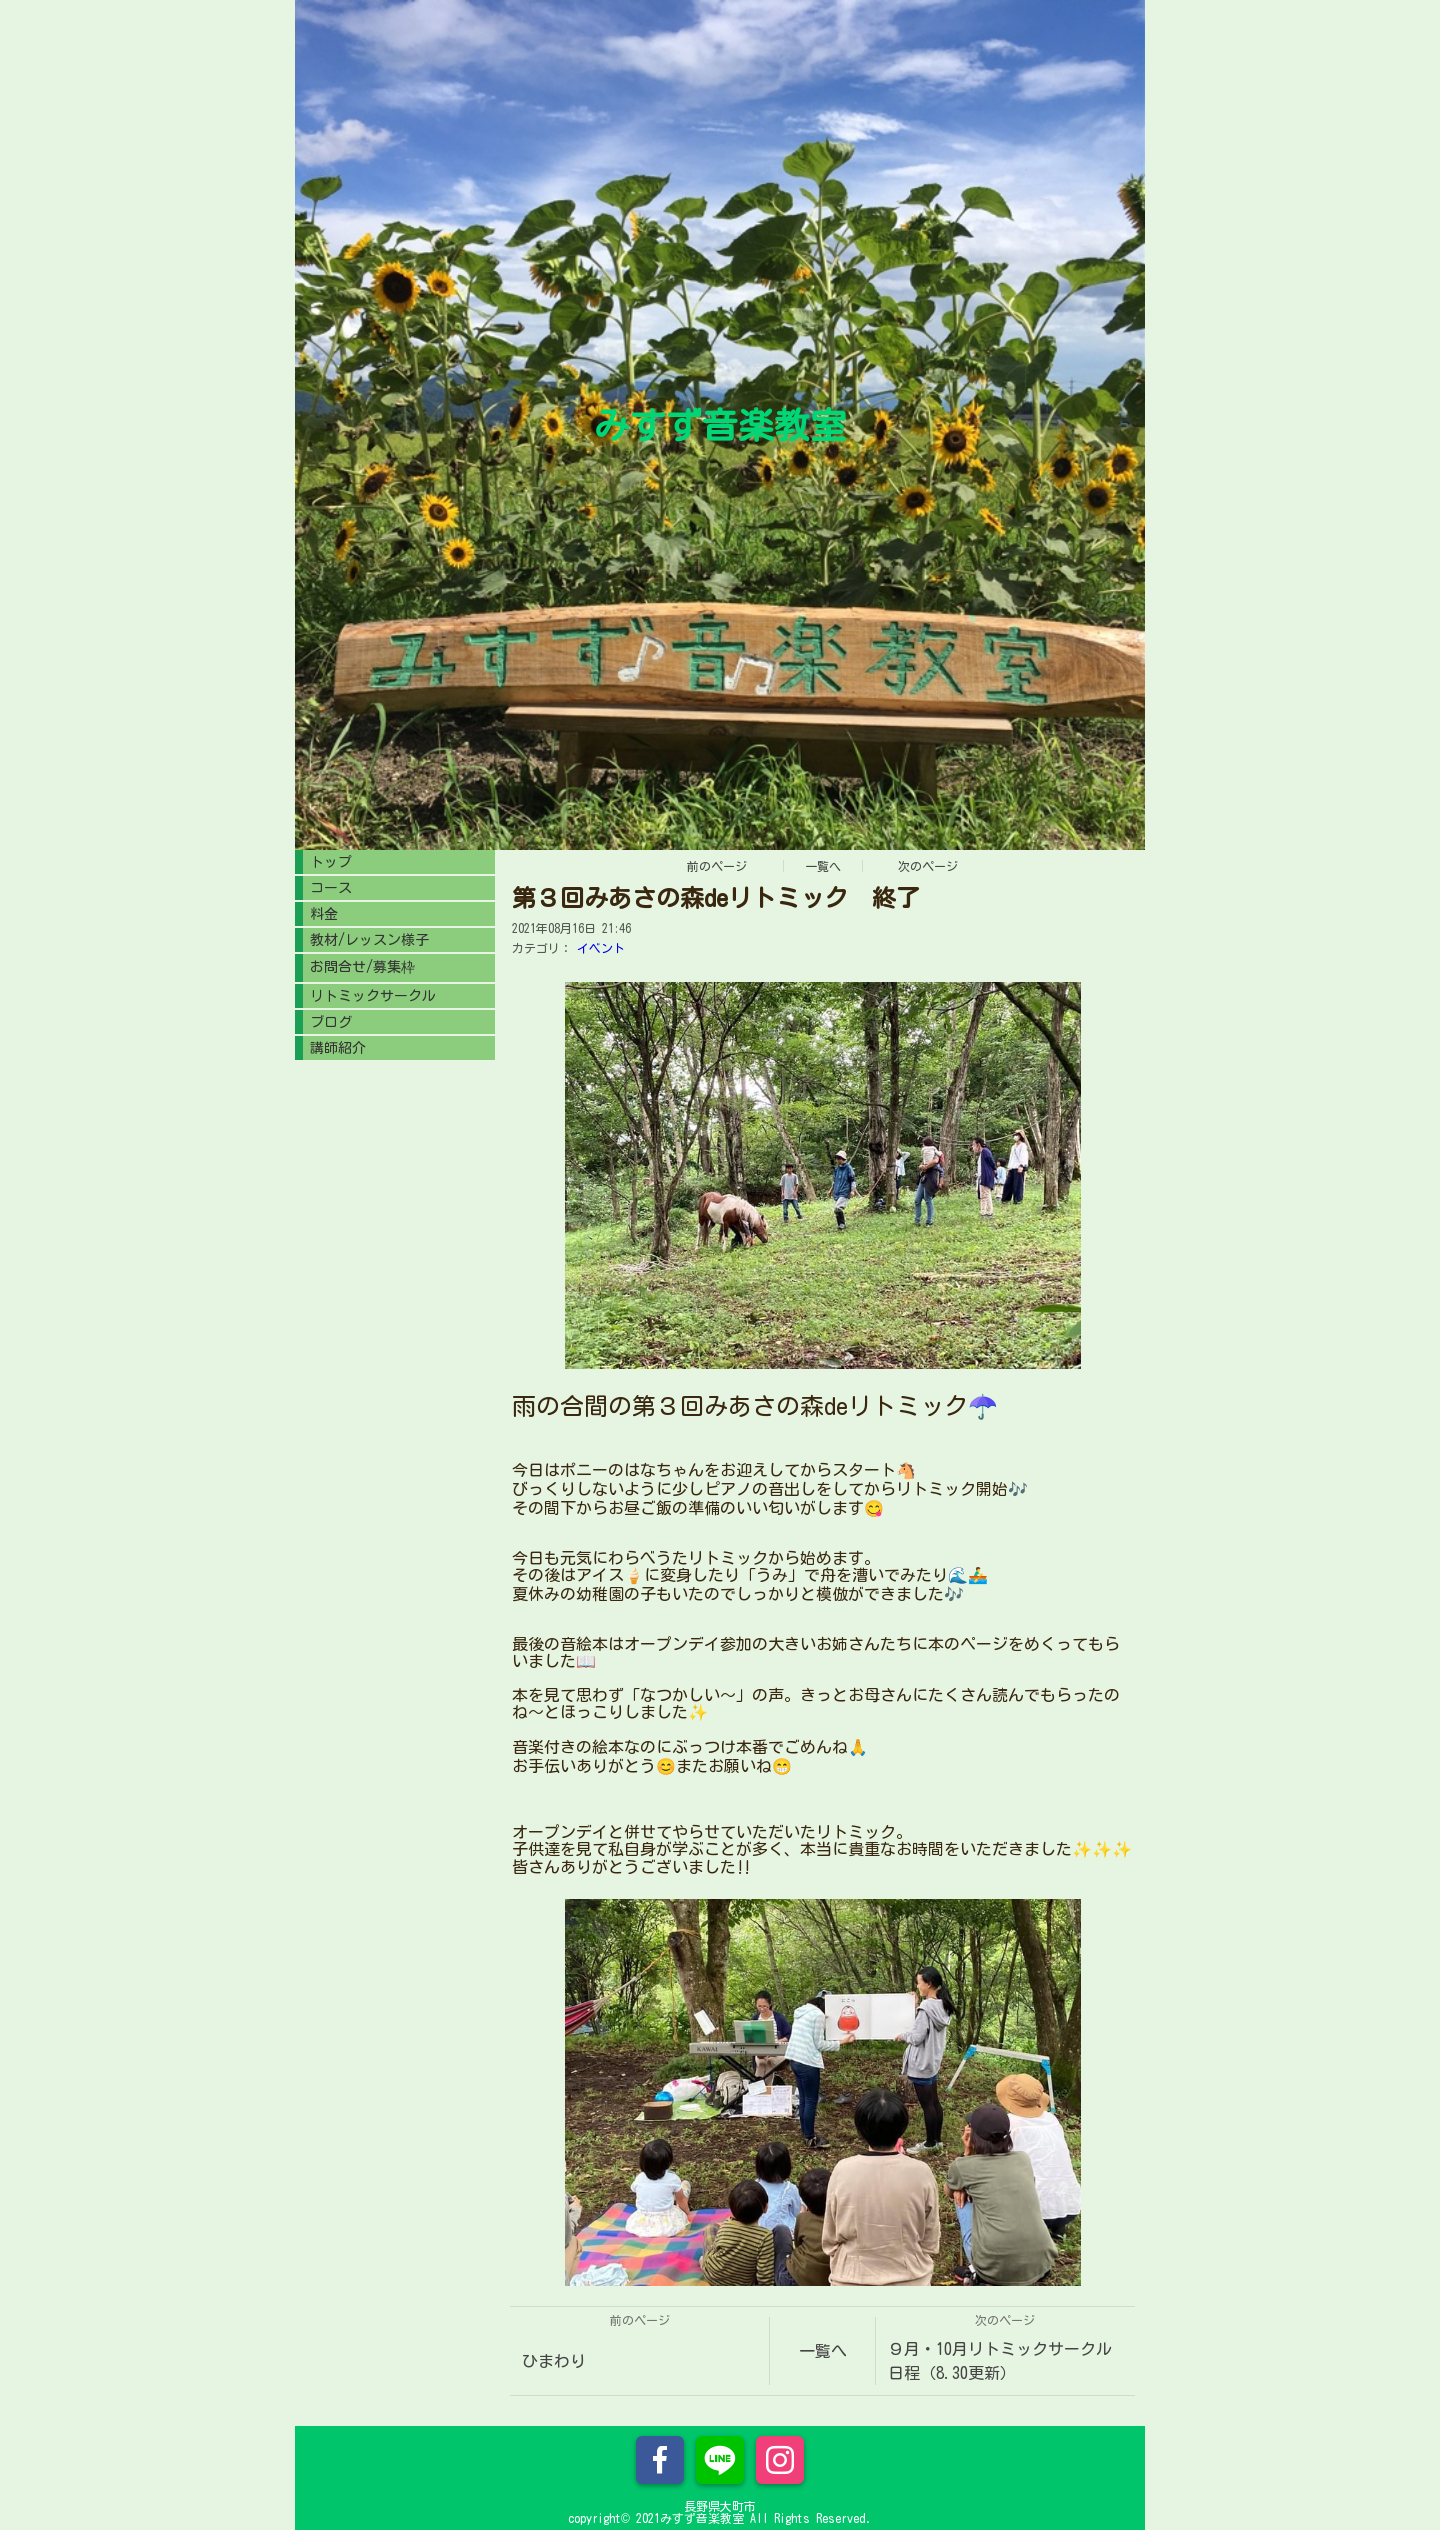 Image resolution: width=1440 pixels, height=2530 pixels. What do you see at coordinates (369, 940) in the screenshot?
I see `教材/レッスン様子` at bounding box center [369, 940].